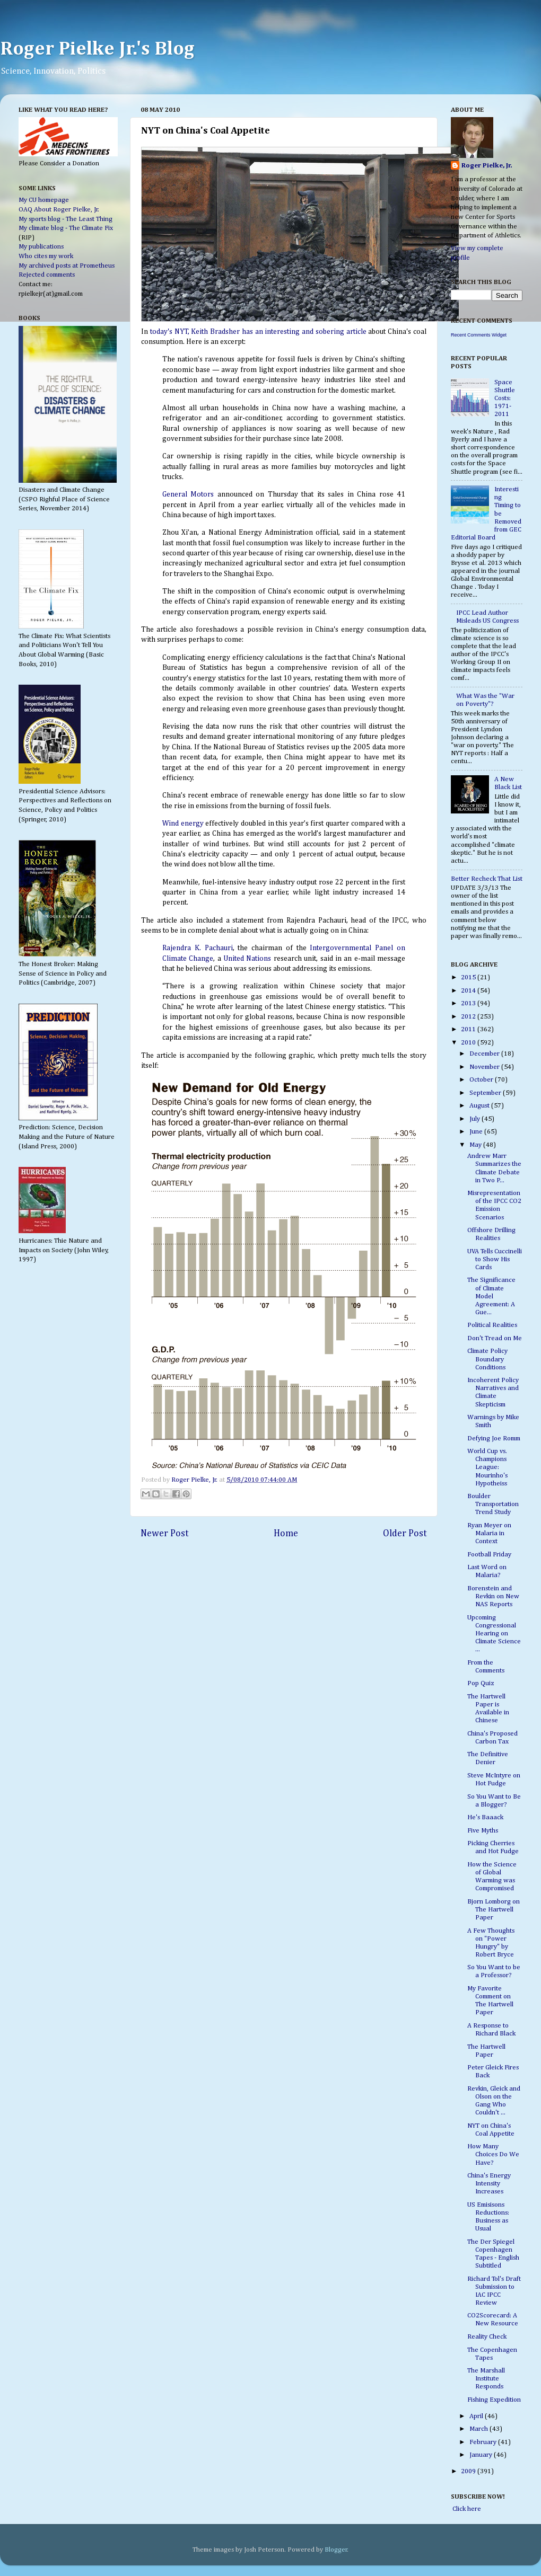 The width and height of the screenshot is (541, 2576). I want to click on My publications, so click(41, 246).